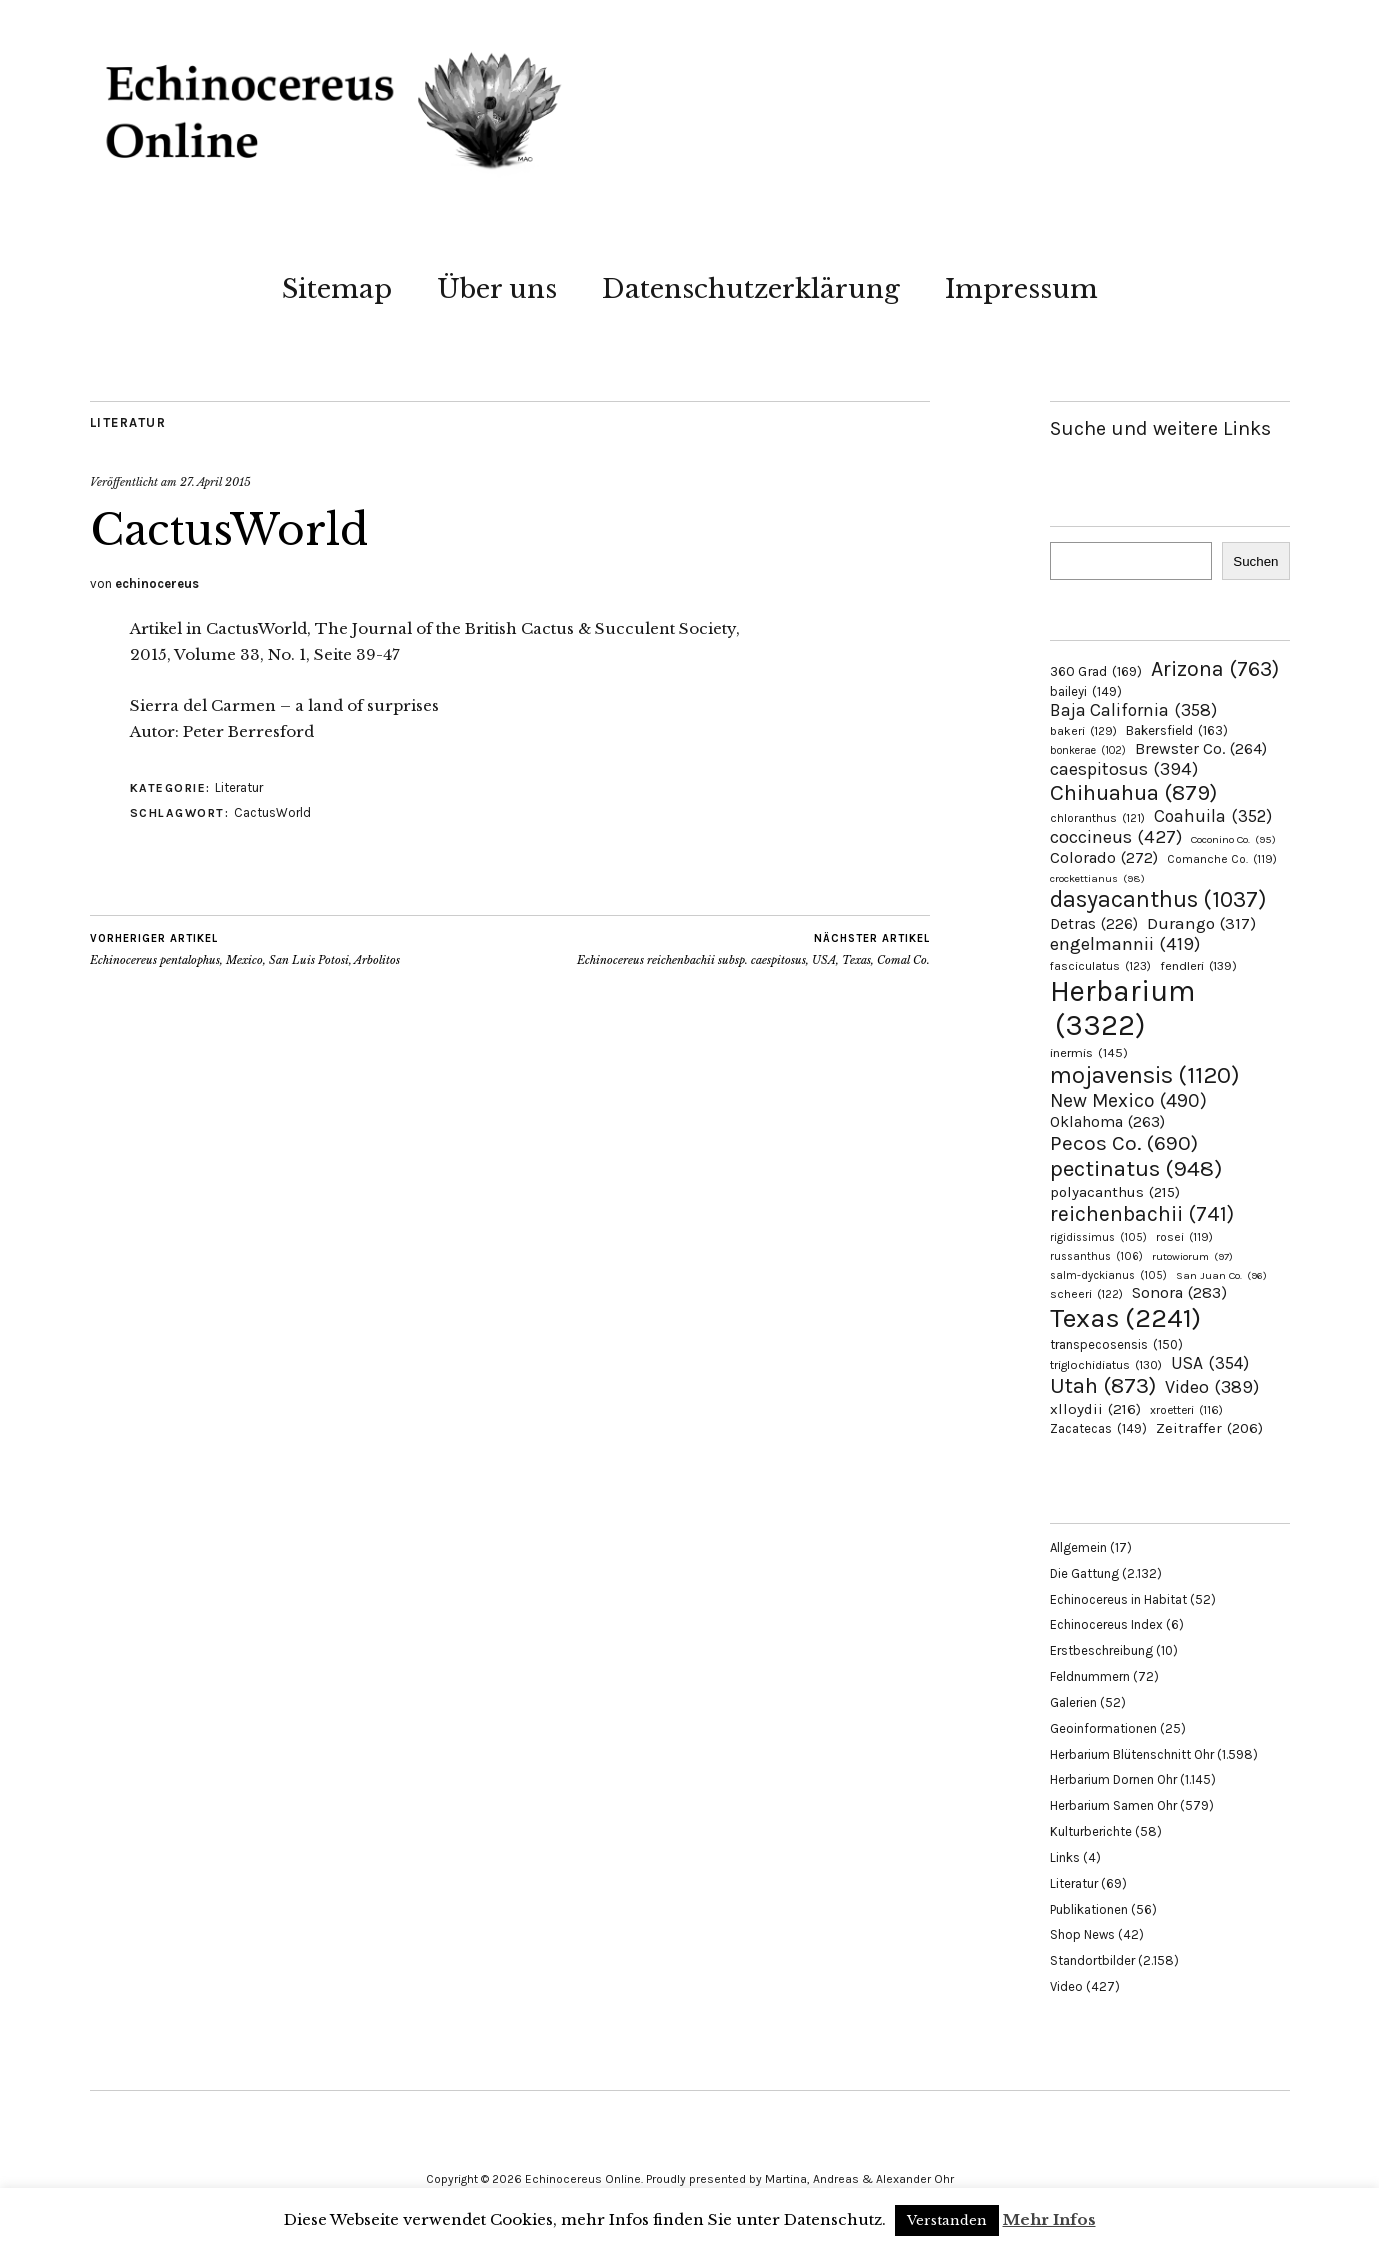  I want to click on CactusWorld, so click(272, 812).